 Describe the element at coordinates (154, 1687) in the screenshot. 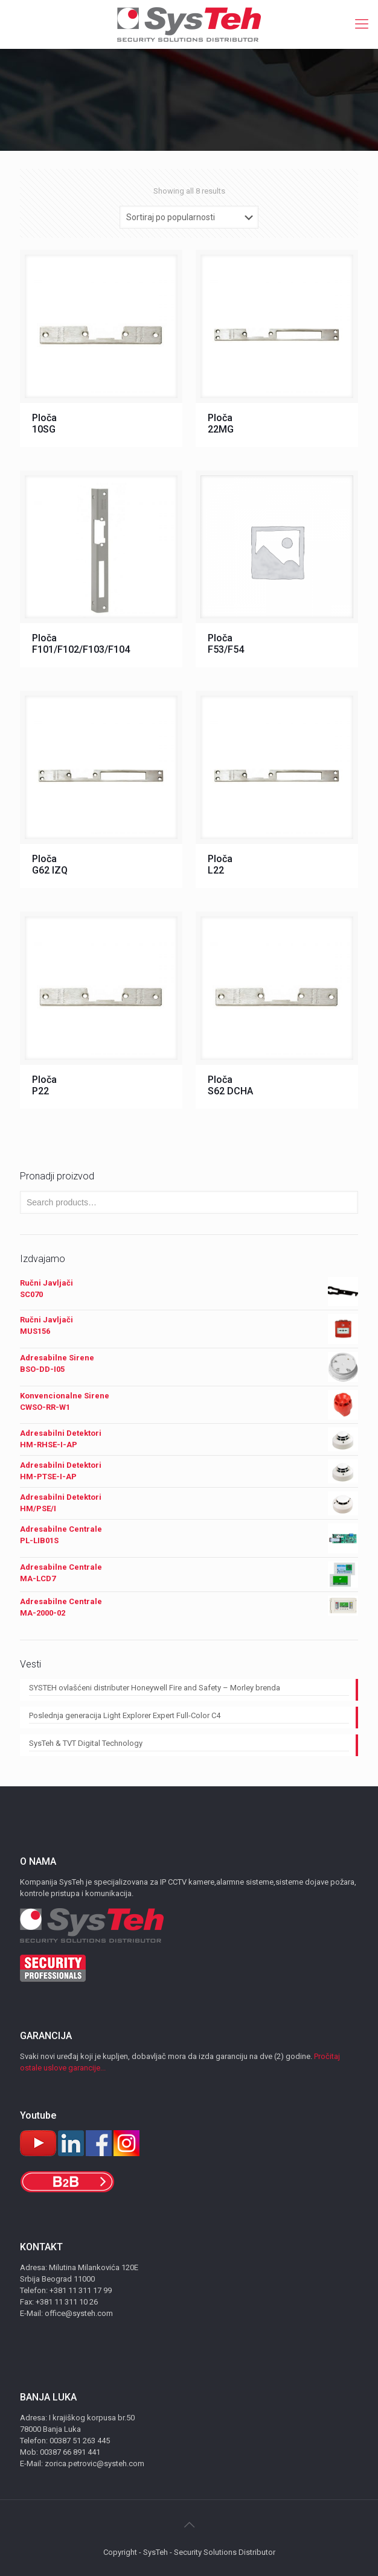

I see `SYSTEH ovlašćeni distributer Honeywell Fire and Safety – Morley brenda` at that location.